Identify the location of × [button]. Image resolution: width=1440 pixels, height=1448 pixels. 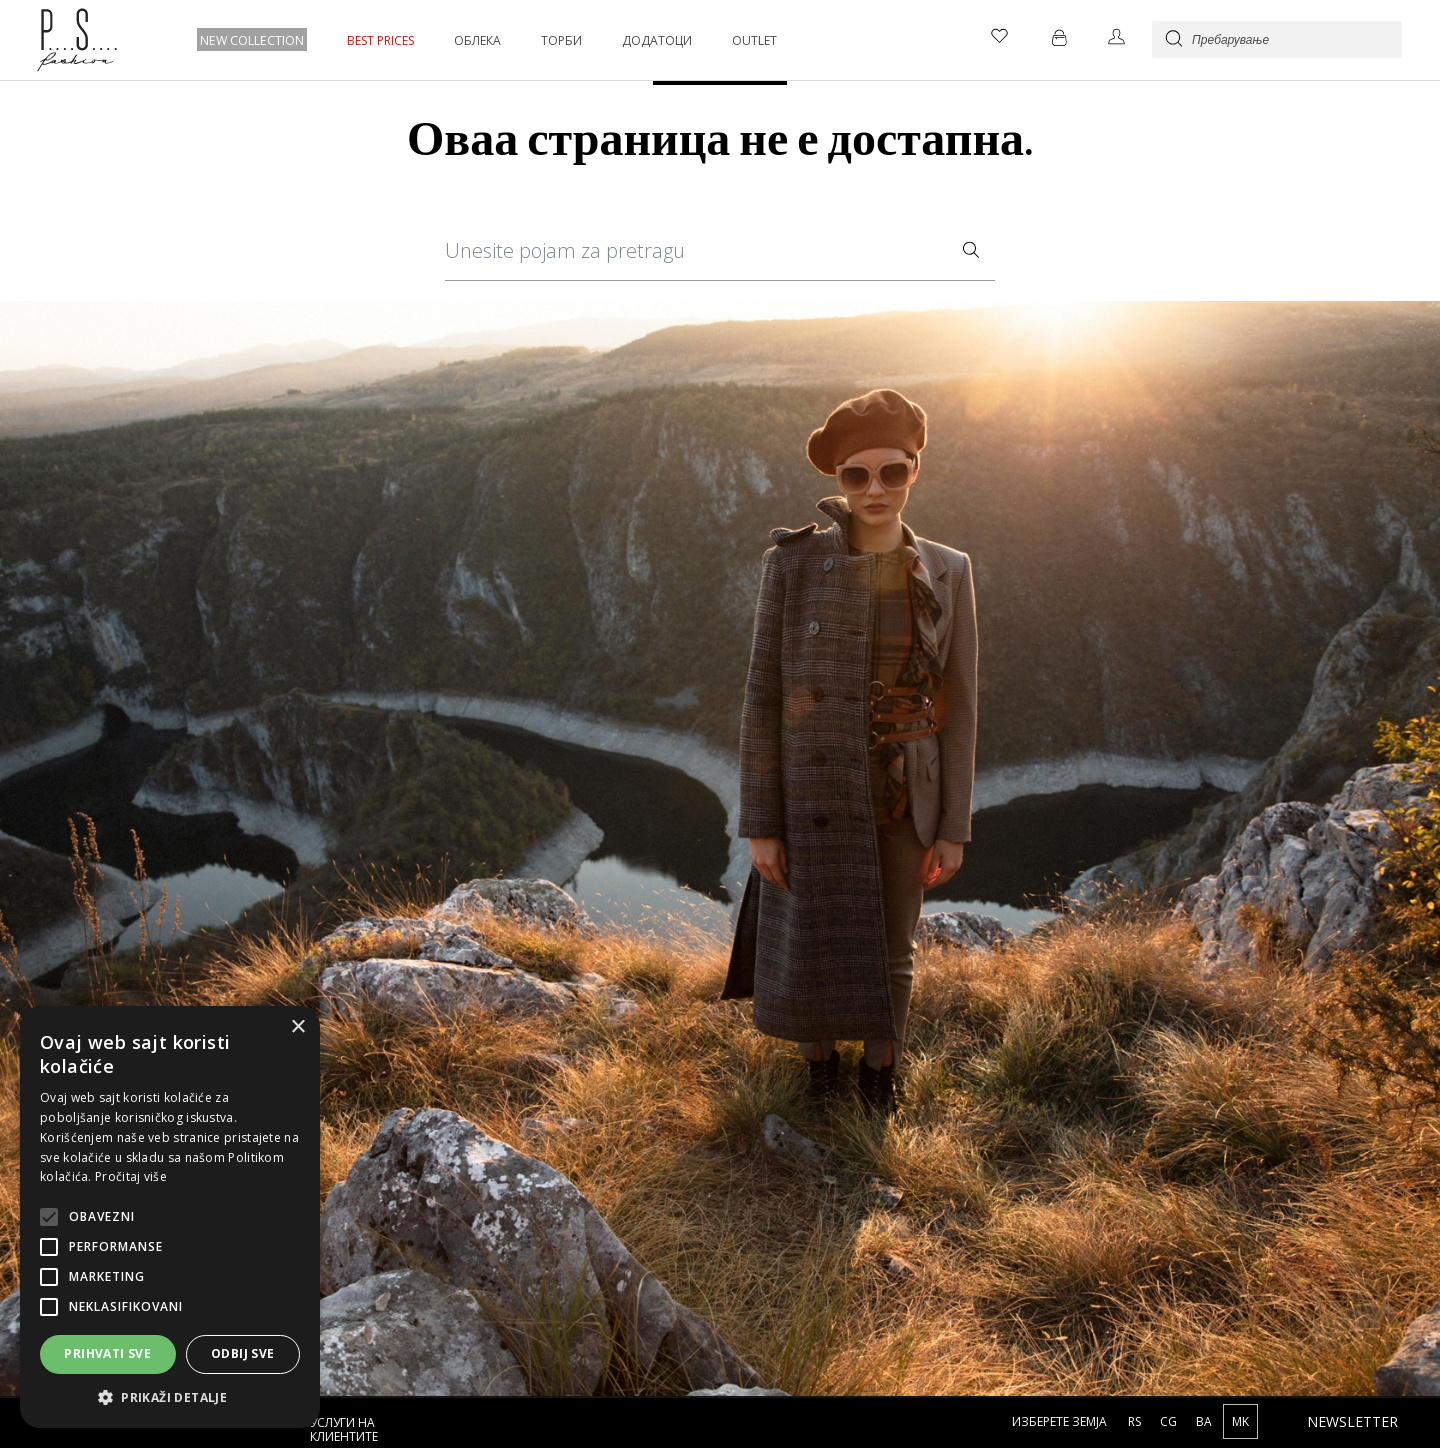
(297, 1027).